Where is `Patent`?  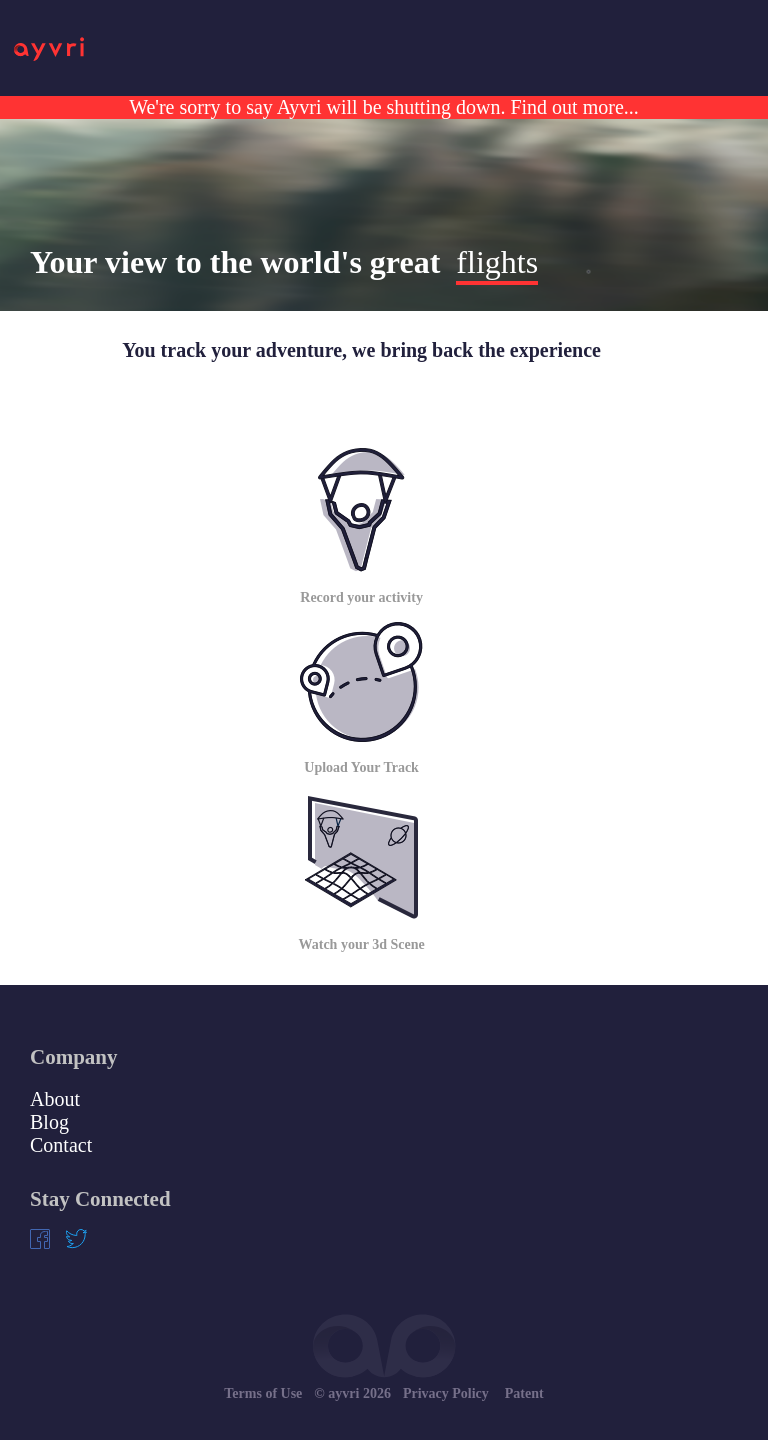 Patent is located at coordinates (524, 1393).